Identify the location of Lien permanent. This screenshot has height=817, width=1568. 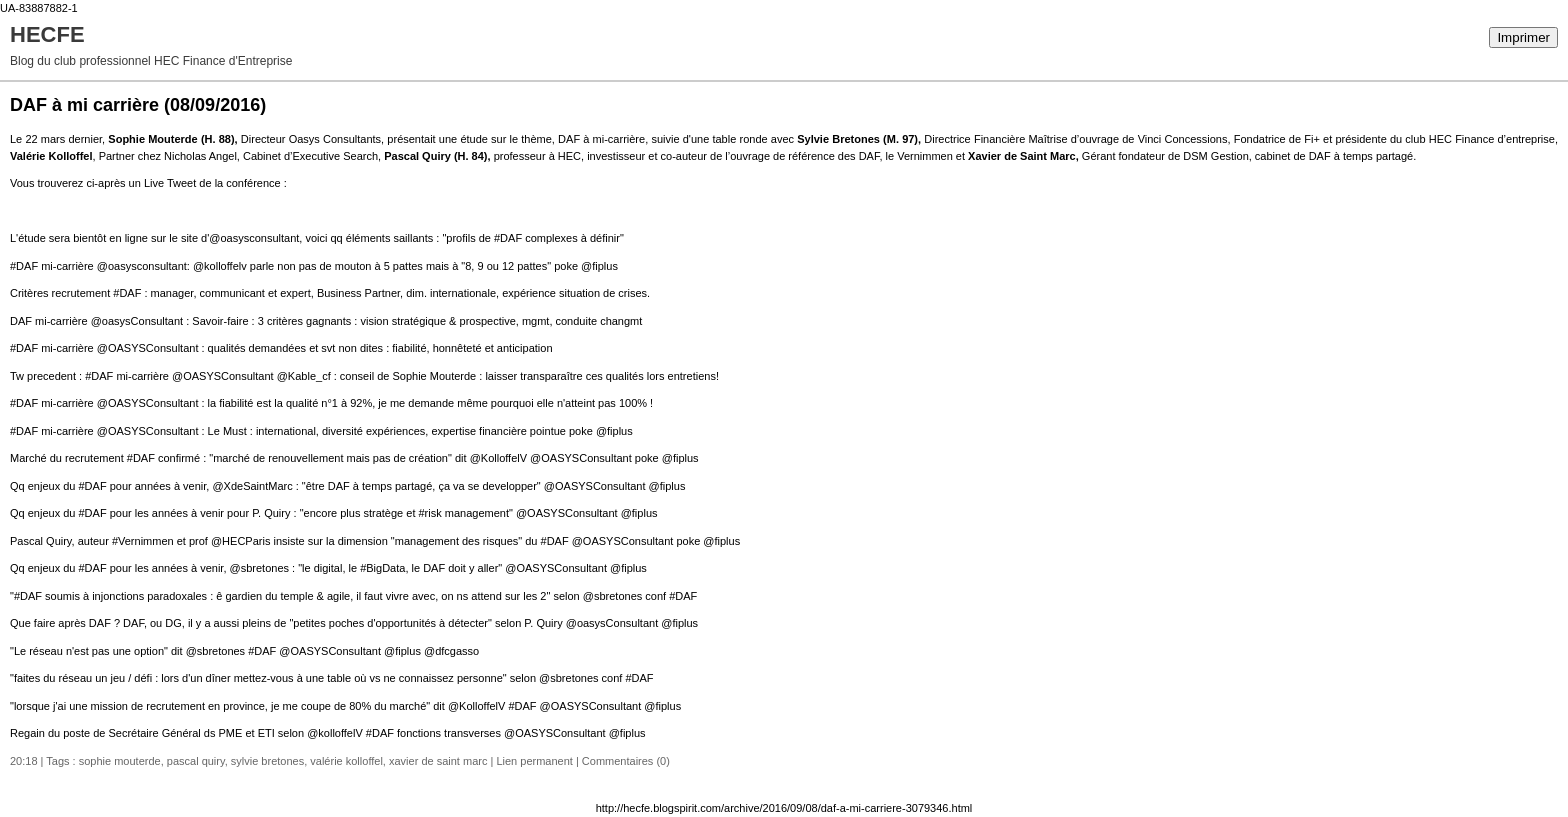
(534, 761).